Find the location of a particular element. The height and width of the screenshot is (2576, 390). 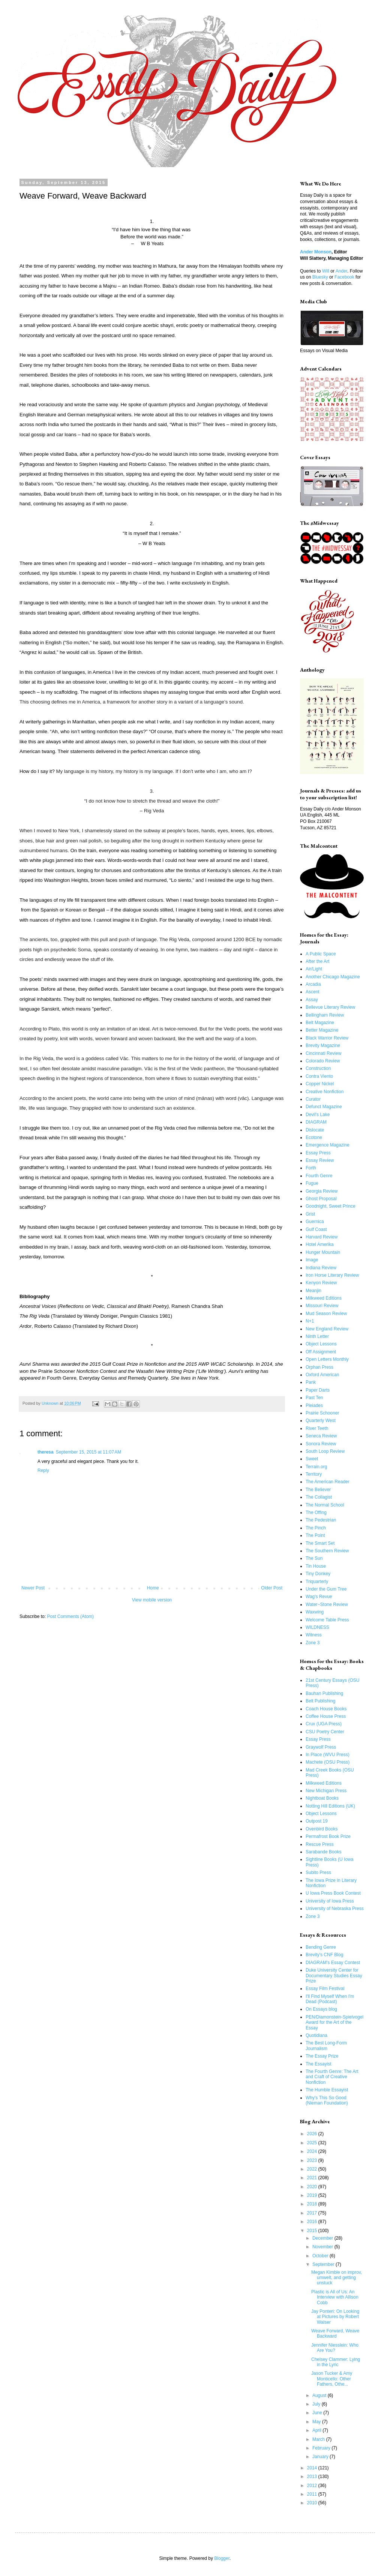

Facebook is located at coordinates (344, 277).